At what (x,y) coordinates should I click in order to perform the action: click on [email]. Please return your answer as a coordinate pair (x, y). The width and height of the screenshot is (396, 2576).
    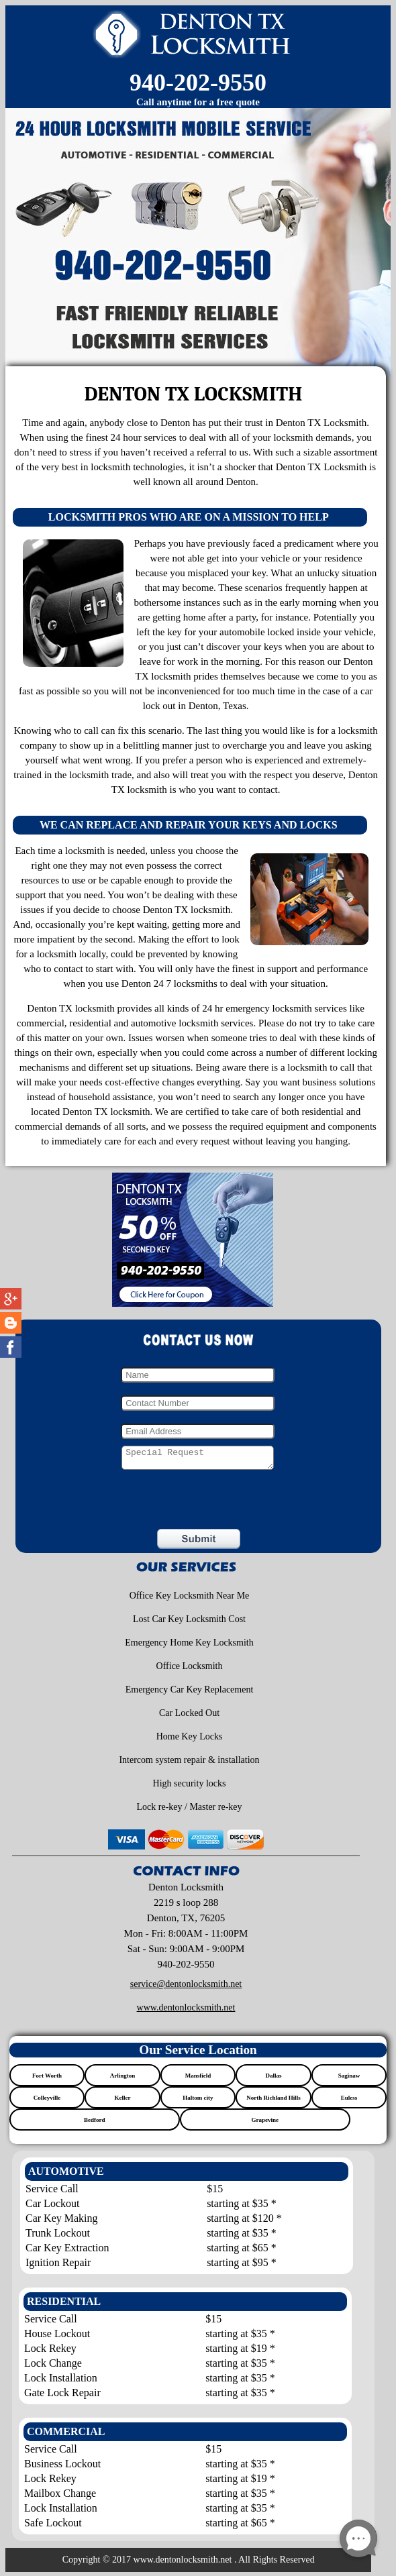
    Looking at the image, I should click on (186, 1988).